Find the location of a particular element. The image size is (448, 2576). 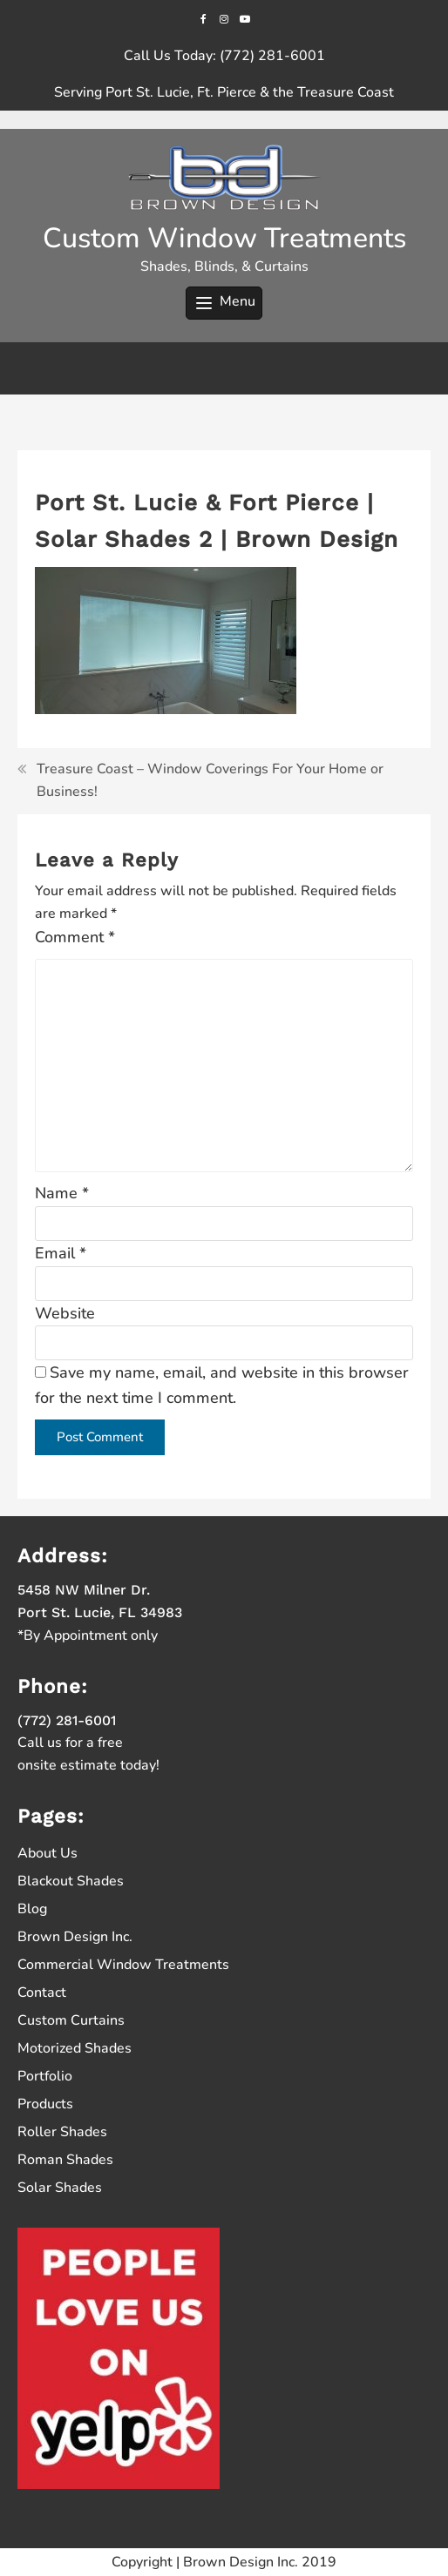

Email is located at coordinates (60, 1253).